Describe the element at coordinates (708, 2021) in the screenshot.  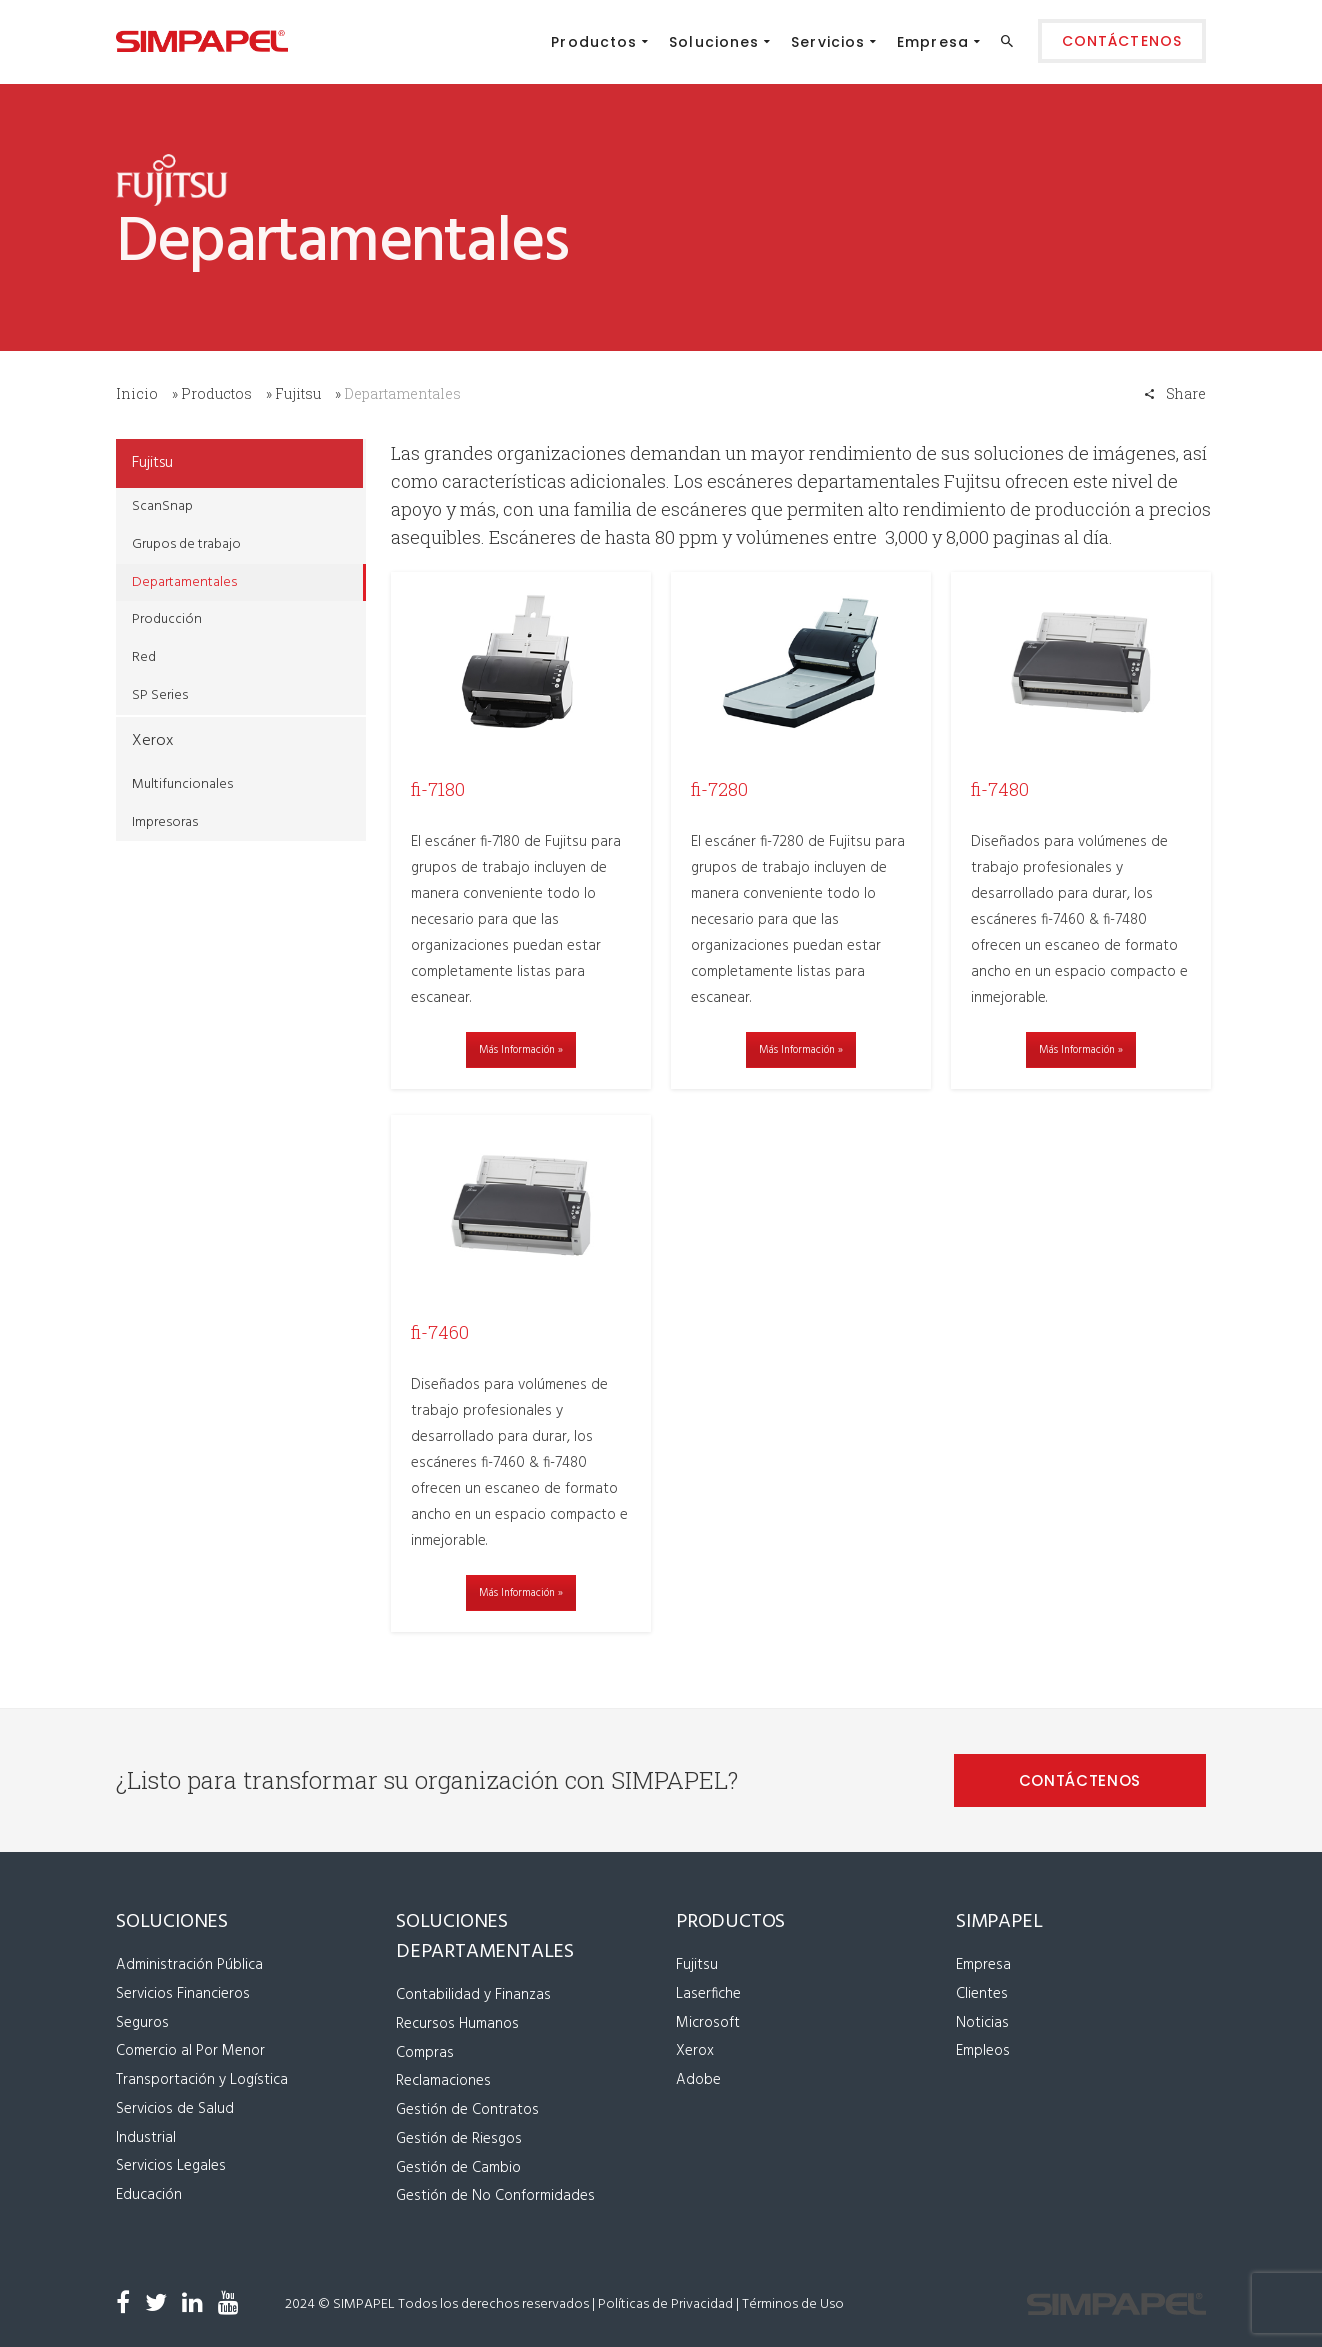
I see `Microsoft` at that location.